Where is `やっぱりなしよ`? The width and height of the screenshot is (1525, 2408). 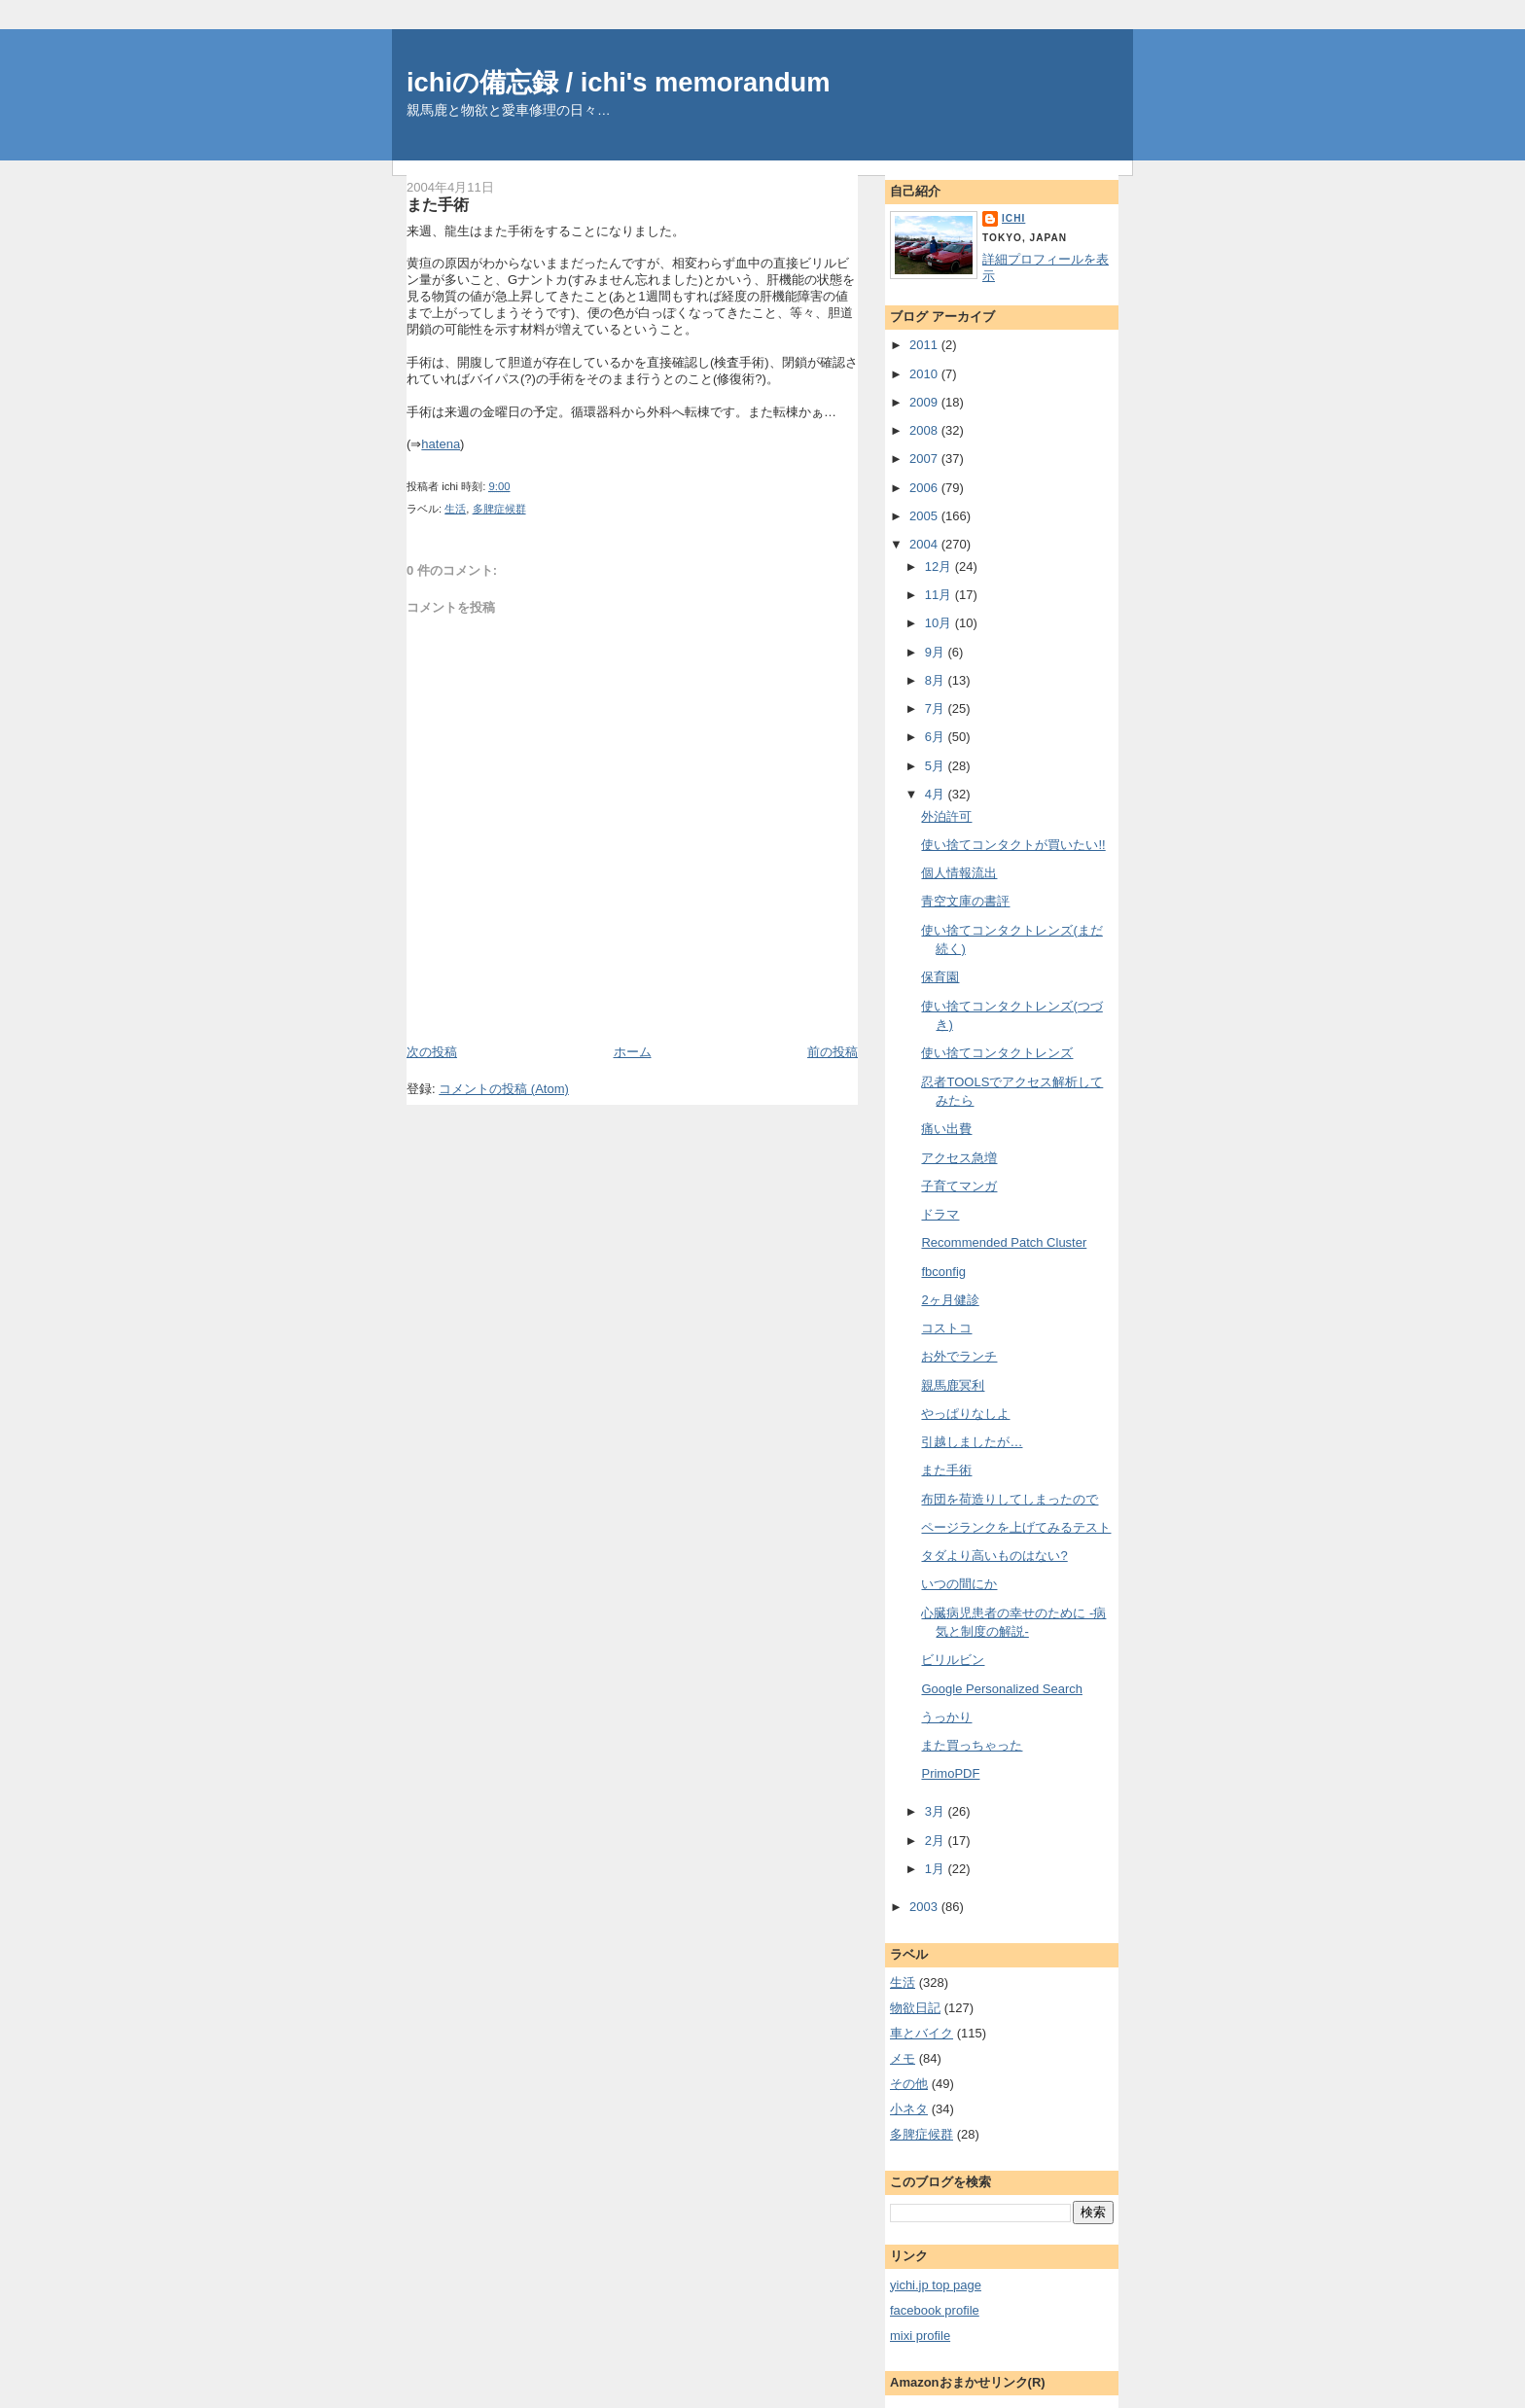
やっぱりなしよ is located at coordinates (965, 1413).